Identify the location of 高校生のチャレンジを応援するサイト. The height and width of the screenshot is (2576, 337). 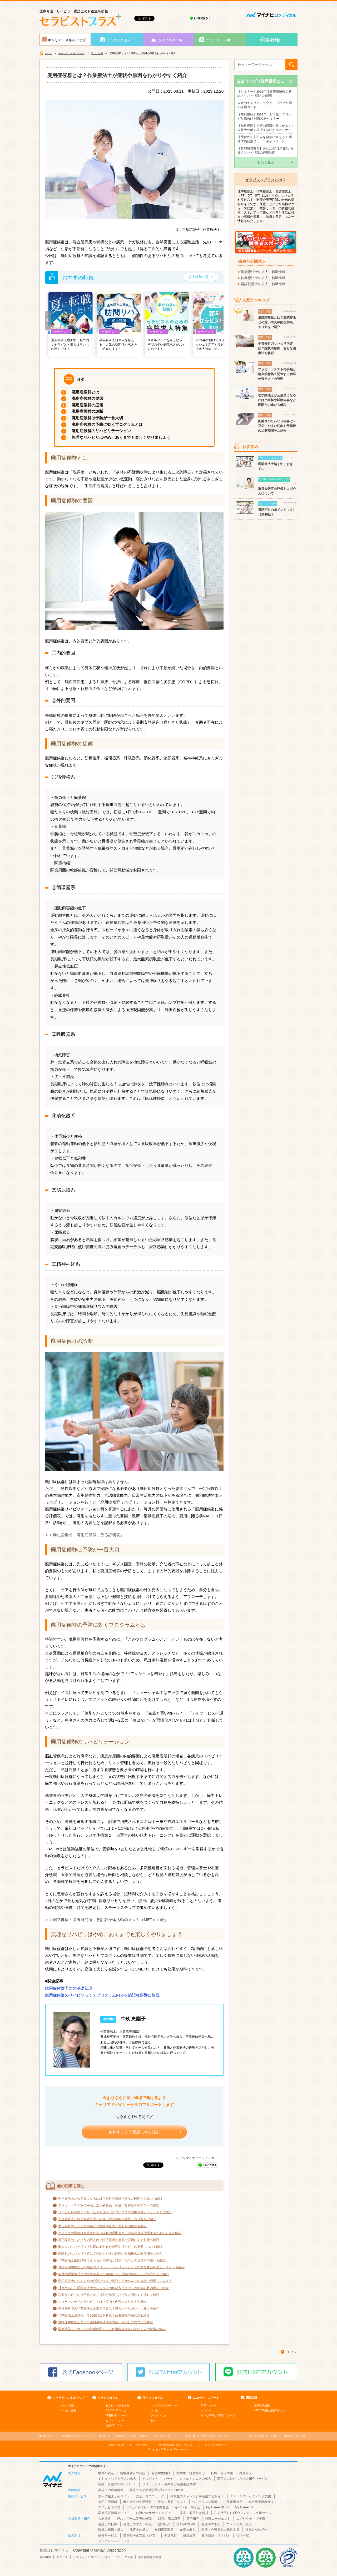
(197, 2496).